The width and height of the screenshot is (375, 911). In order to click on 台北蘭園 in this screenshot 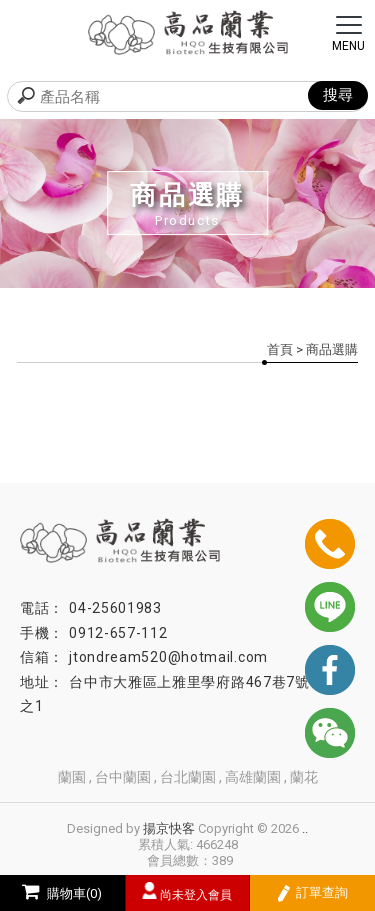, I will do `click(188, 777)`.